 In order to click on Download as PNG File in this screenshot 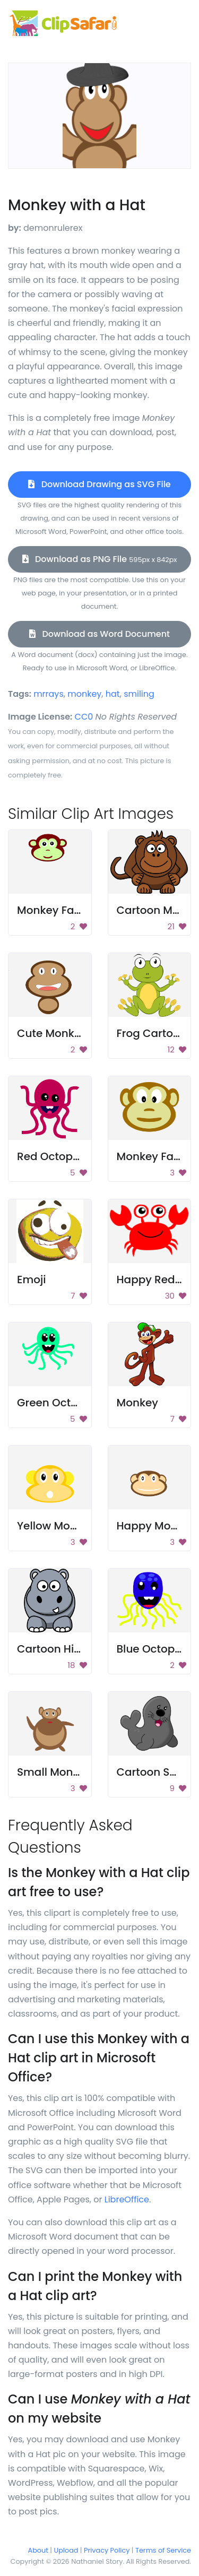, I will do `click(99, 559)`.